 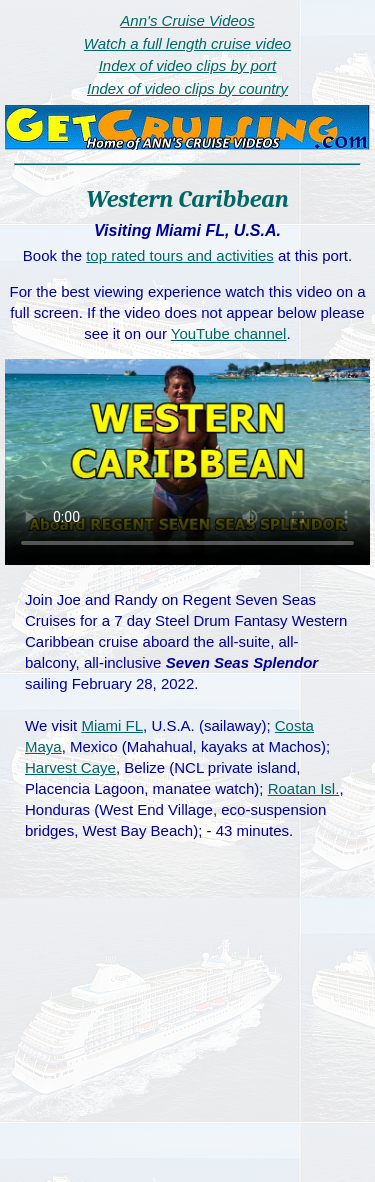 I want to click on Ann's Cruise Videos, so click(x=187, y=20).